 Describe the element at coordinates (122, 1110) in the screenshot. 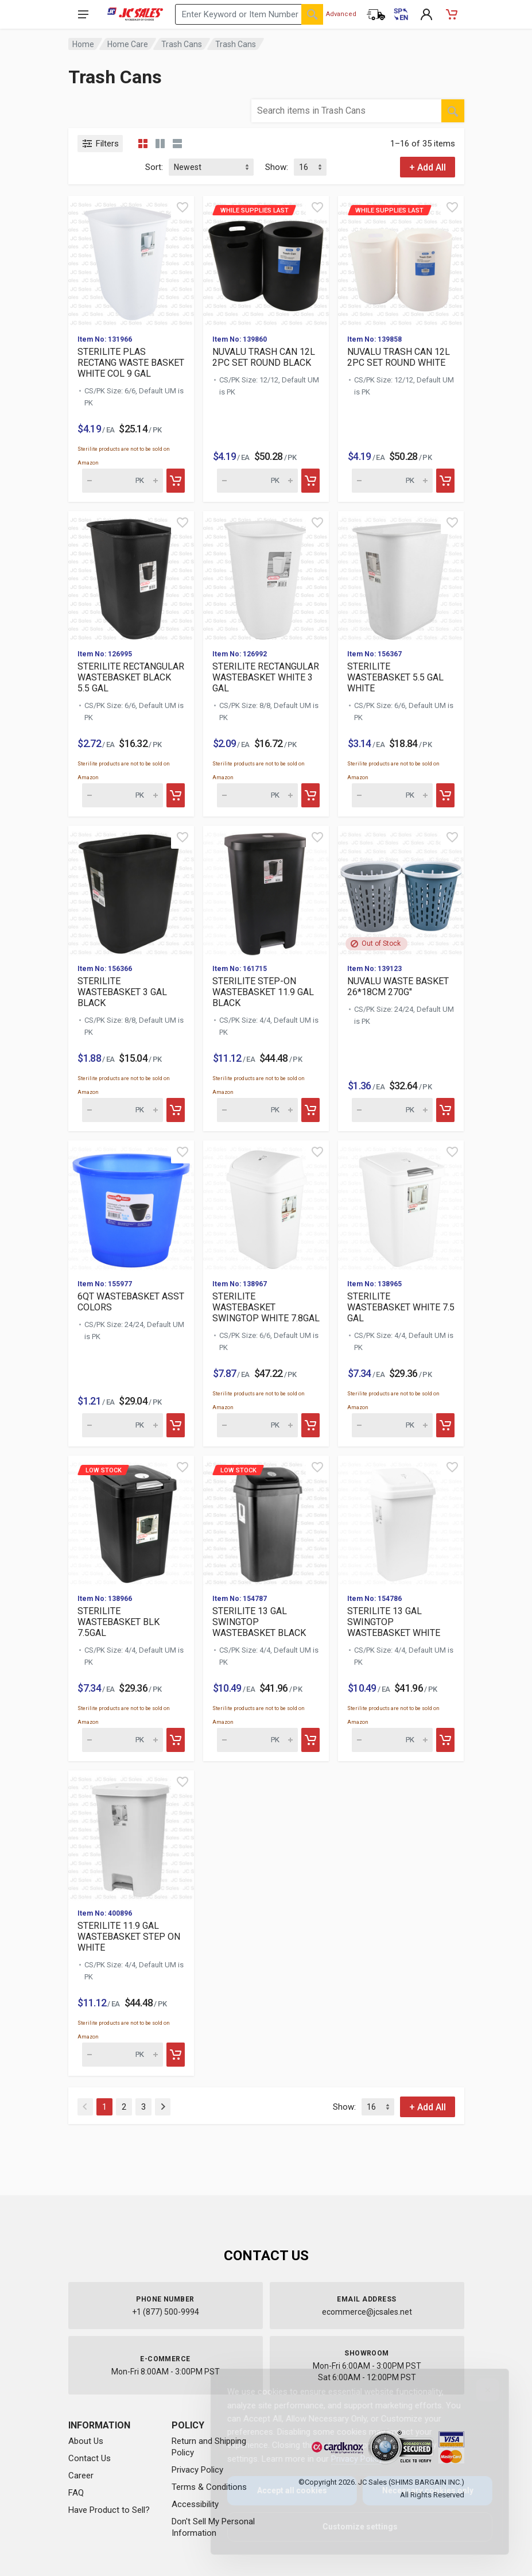

I see `[Quantity for STERILITE WASTEBASKET 3 GAL BLACK (SKU: 618352)]` at that location.